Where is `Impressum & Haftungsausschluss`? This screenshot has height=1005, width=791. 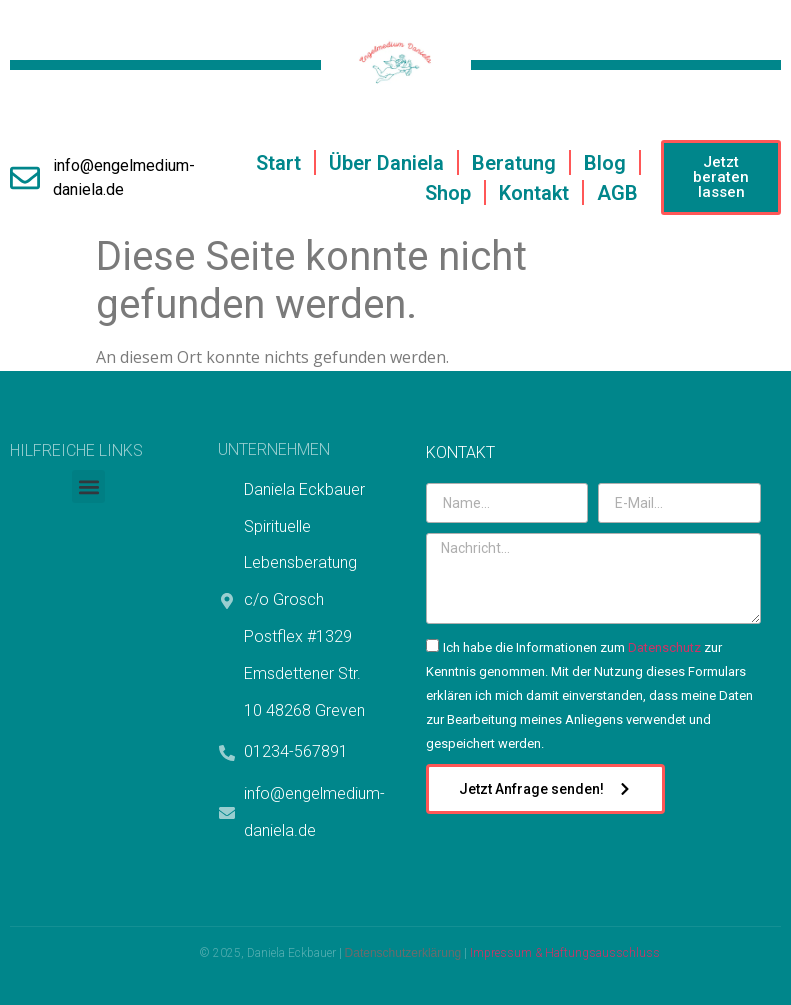 Impressum & Haftungsausschluss is located at coordinates (565, 953).